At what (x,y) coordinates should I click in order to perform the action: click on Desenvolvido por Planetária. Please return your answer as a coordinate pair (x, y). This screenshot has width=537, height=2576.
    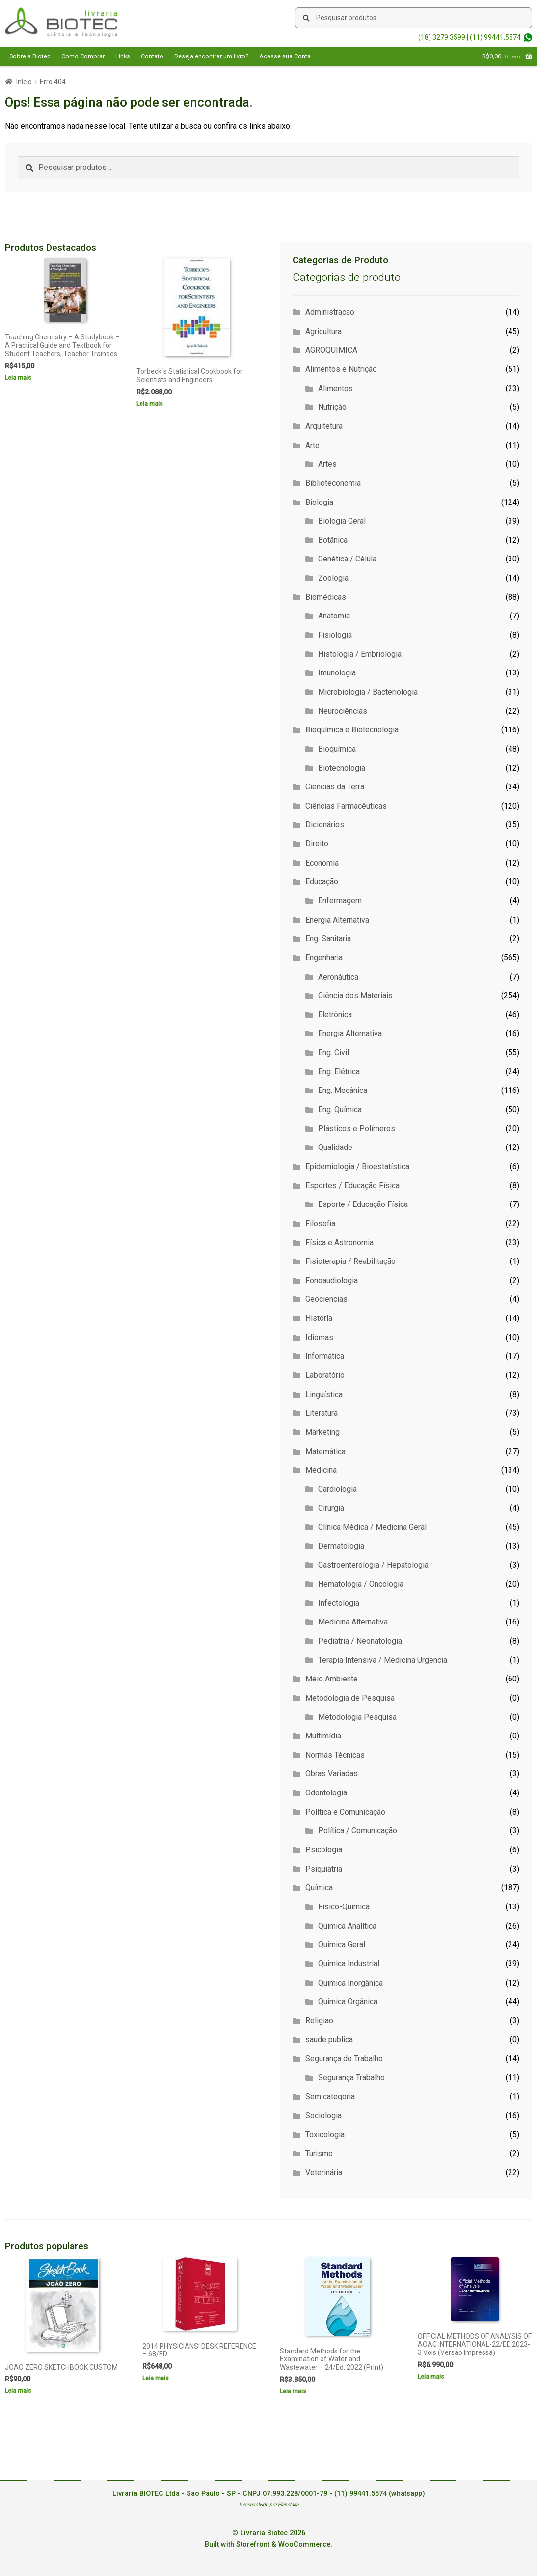
    Looking at the image, I should click on (268, 2504).